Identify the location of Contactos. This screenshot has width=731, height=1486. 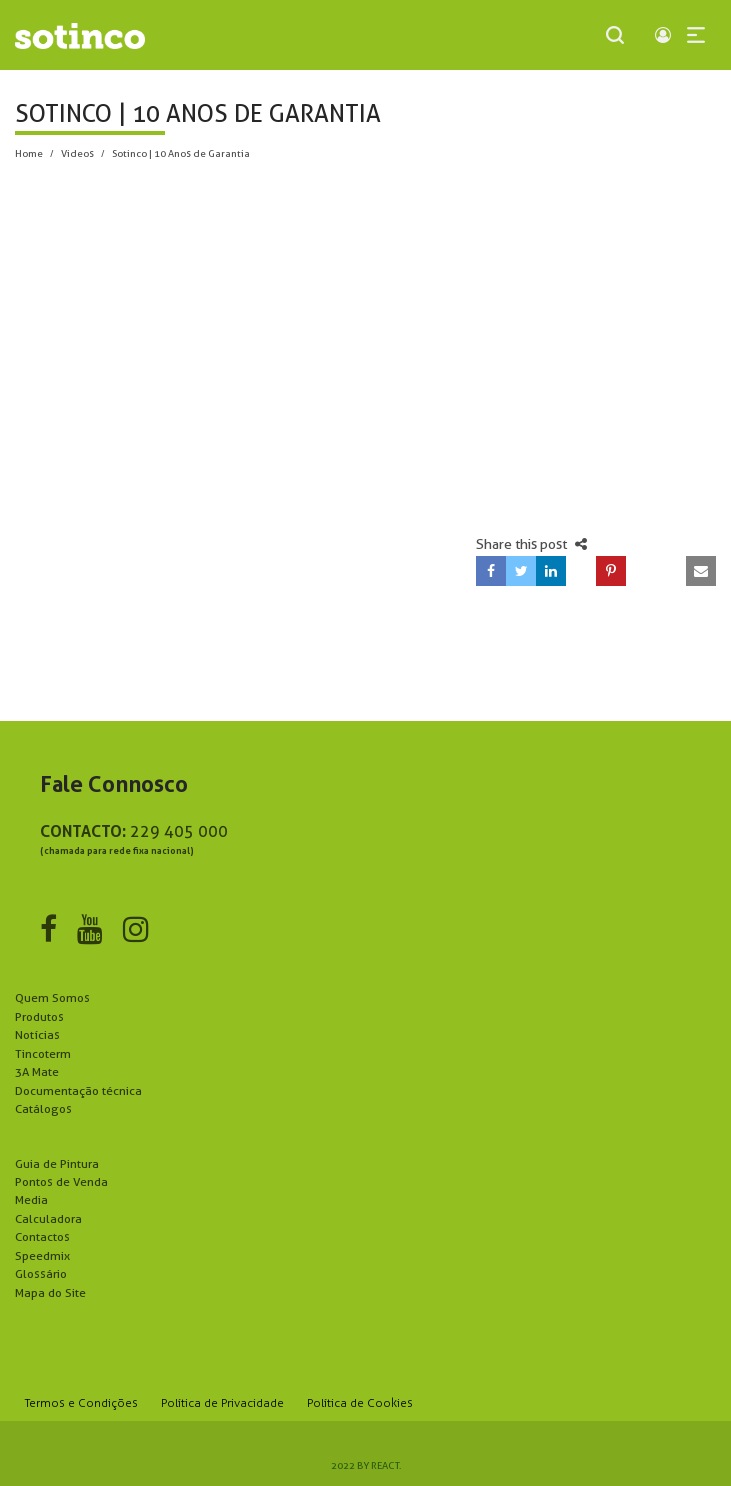
(42, 1236).